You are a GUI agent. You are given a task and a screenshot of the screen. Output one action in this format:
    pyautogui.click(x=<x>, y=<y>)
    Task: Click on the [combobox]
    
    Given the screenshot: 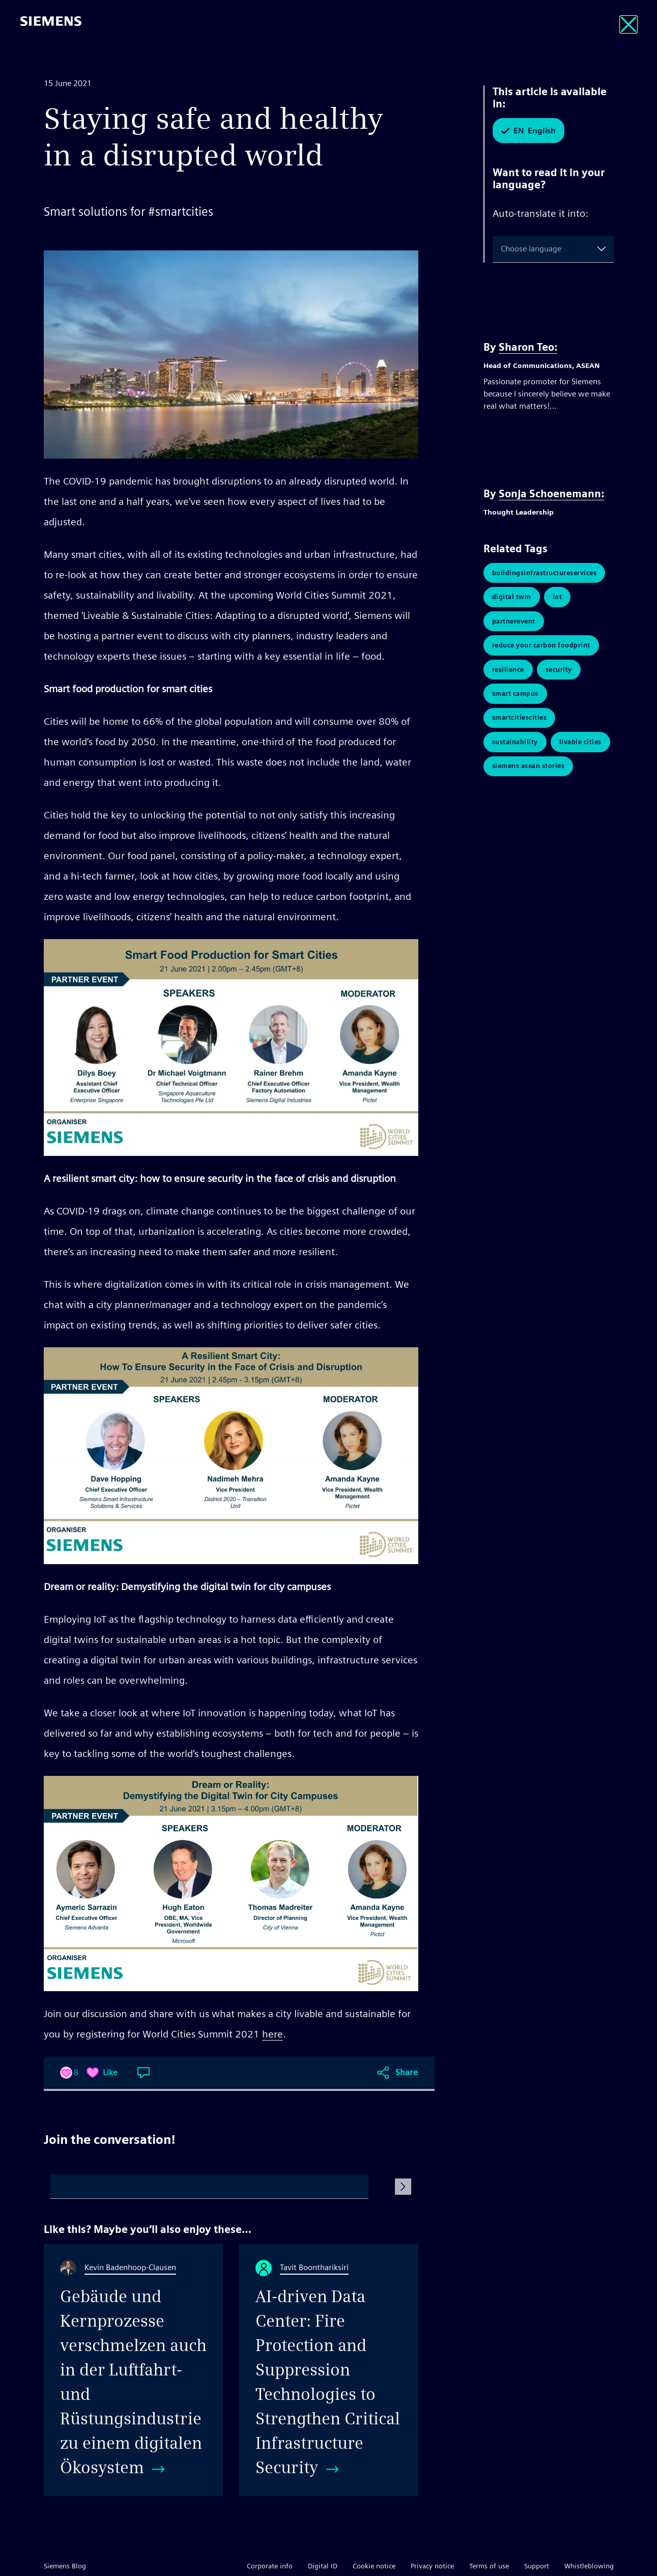 What is the action you would take?
    pyautogui.click(x=503, y=249)
    